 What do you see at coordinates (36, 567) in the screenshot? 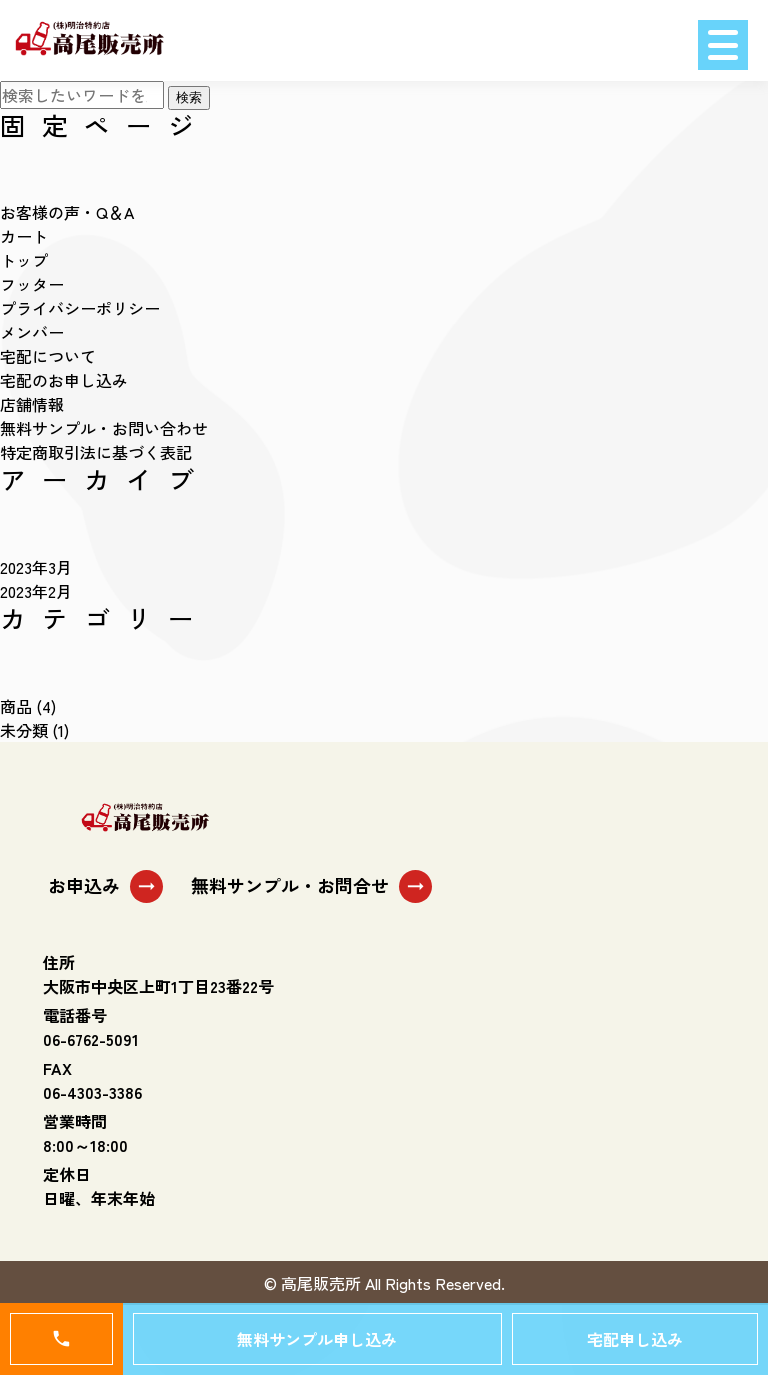
I see `2023年3月` at bounding box center [36, 567].